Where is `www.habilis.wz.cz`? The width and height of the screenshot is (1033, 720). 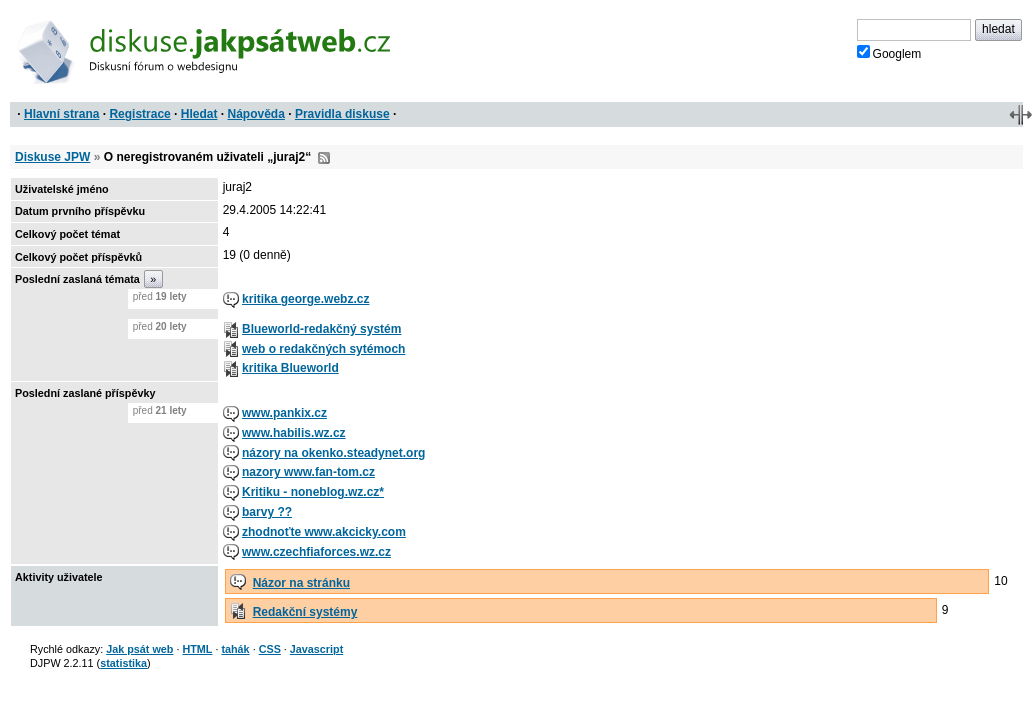
www.habilis.wz.cz is located at coordinates (294, 433).